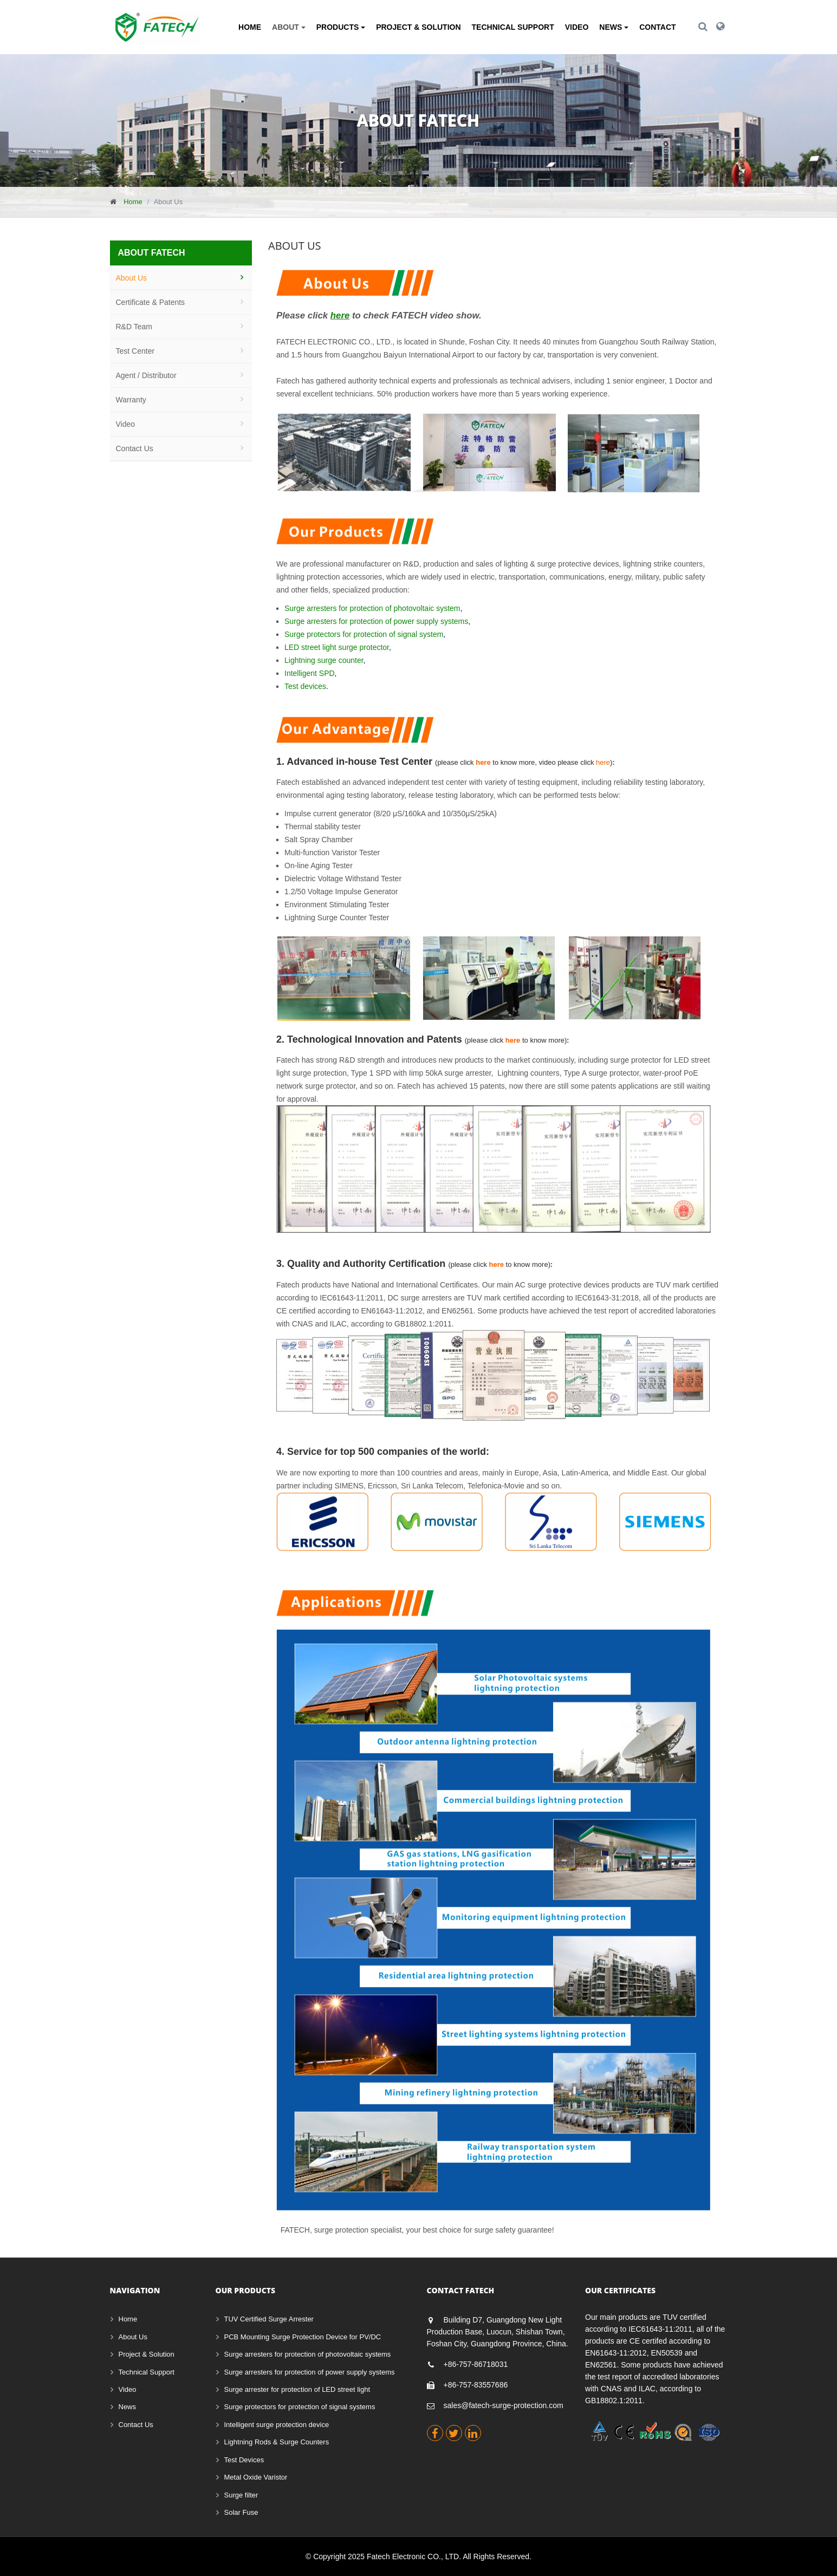 This screenshot has width=837, height=2576. Describe the element at coordinates (134, 448) in the screenshot. I see `Contact Us` at that location.